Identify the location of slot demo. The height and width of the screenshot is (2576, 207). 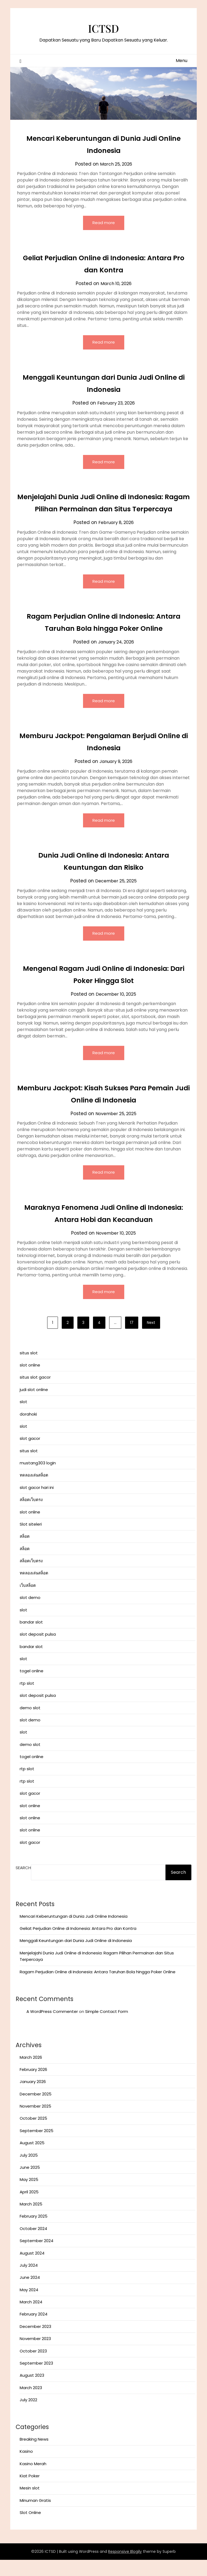
(30, 1613).